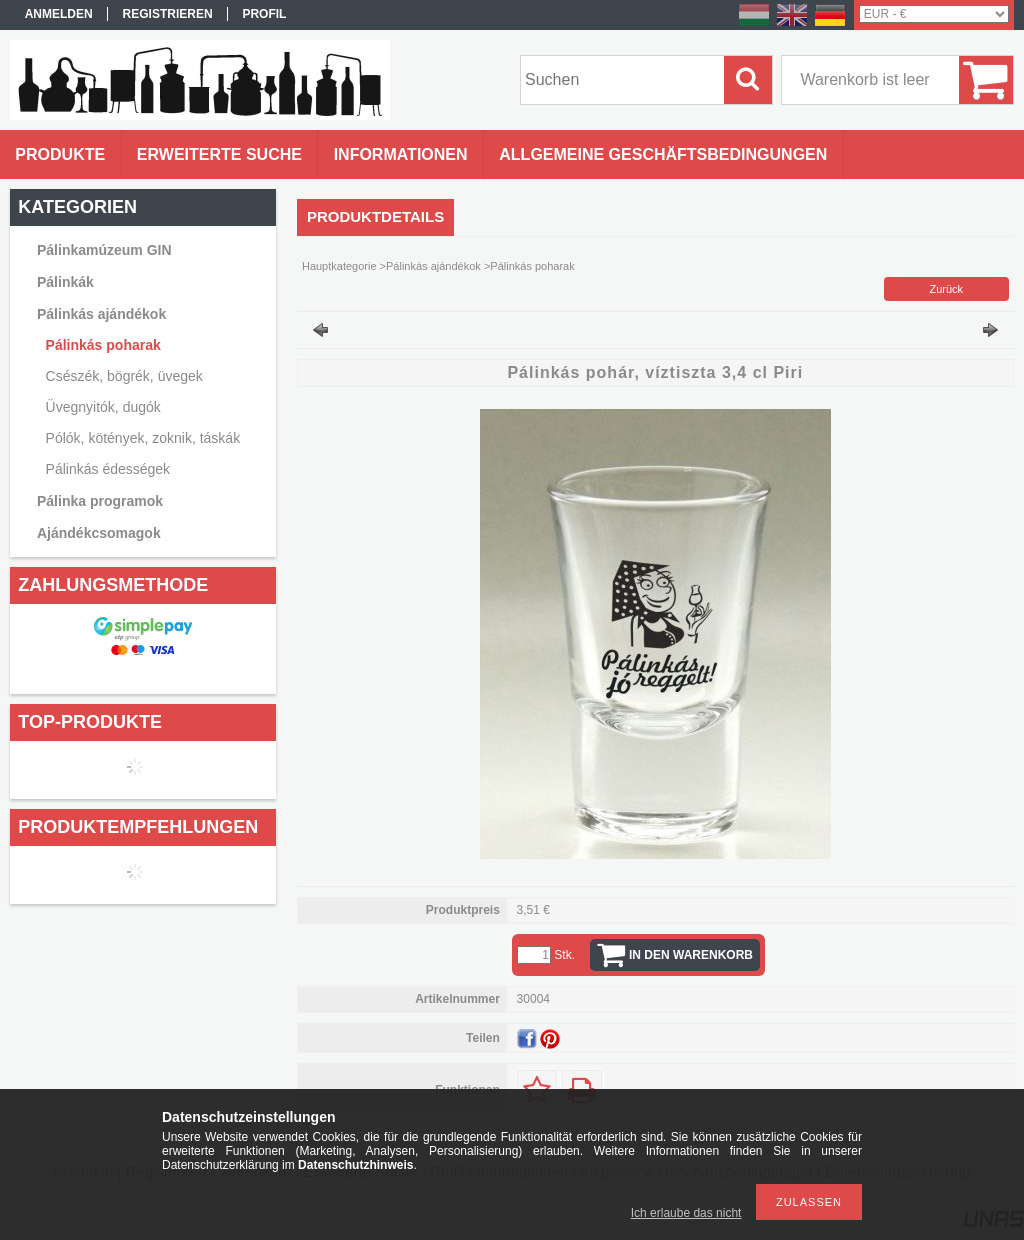  What do you see at coordinates (108, 469) in the screenshot?
I see `Pálinkás édességek` at bounding box center [108, 469].